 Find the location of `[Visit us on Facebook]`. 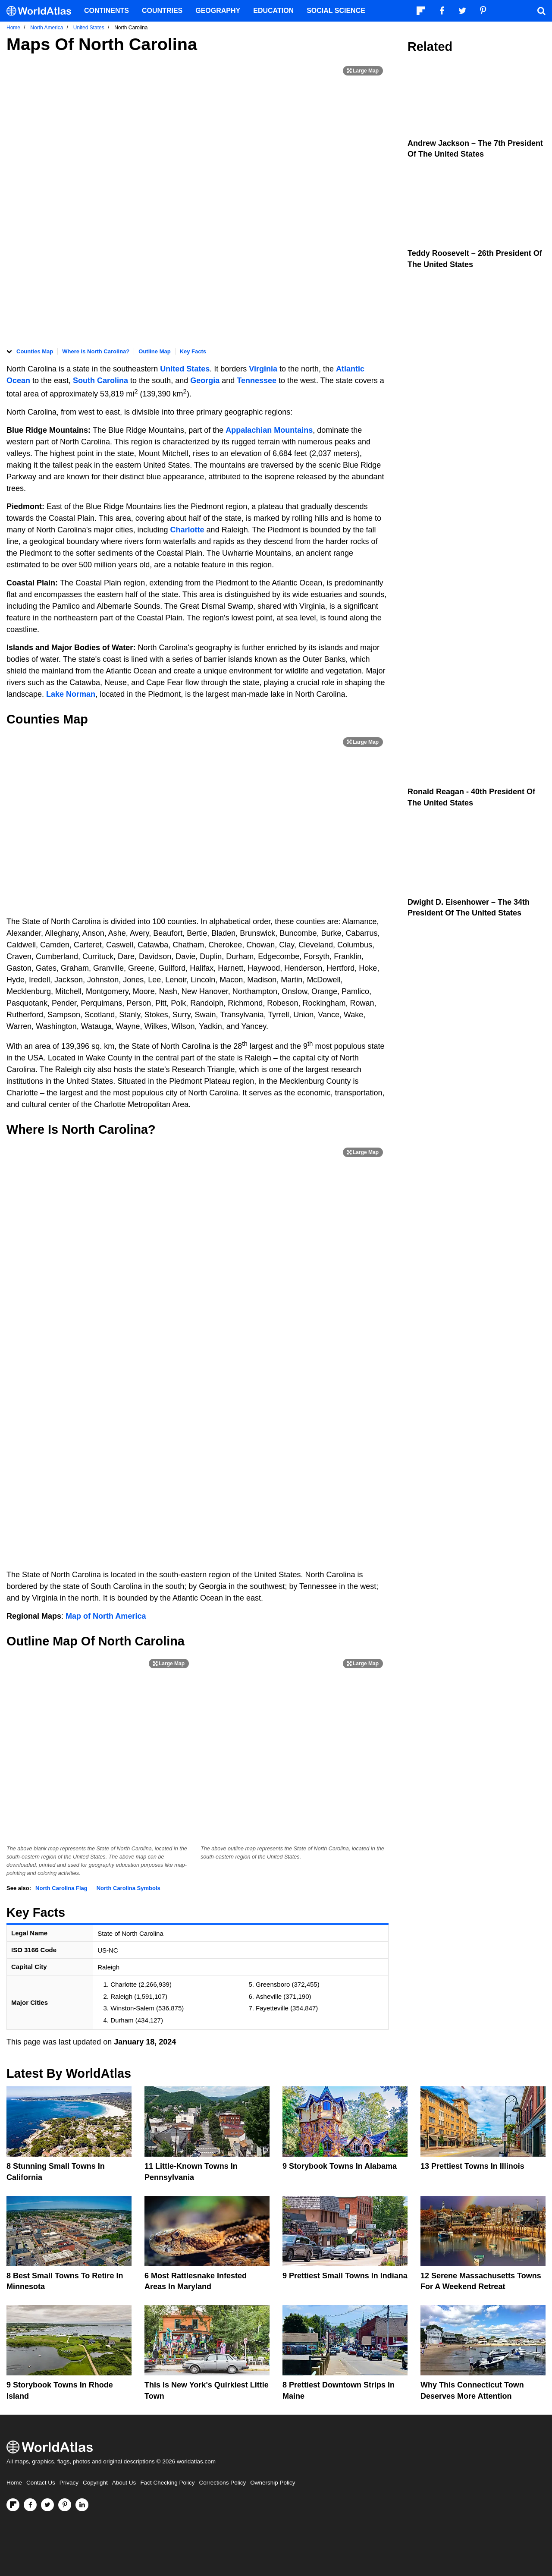

[Visit us on Facebook] is located at coordinates (30, 2504).